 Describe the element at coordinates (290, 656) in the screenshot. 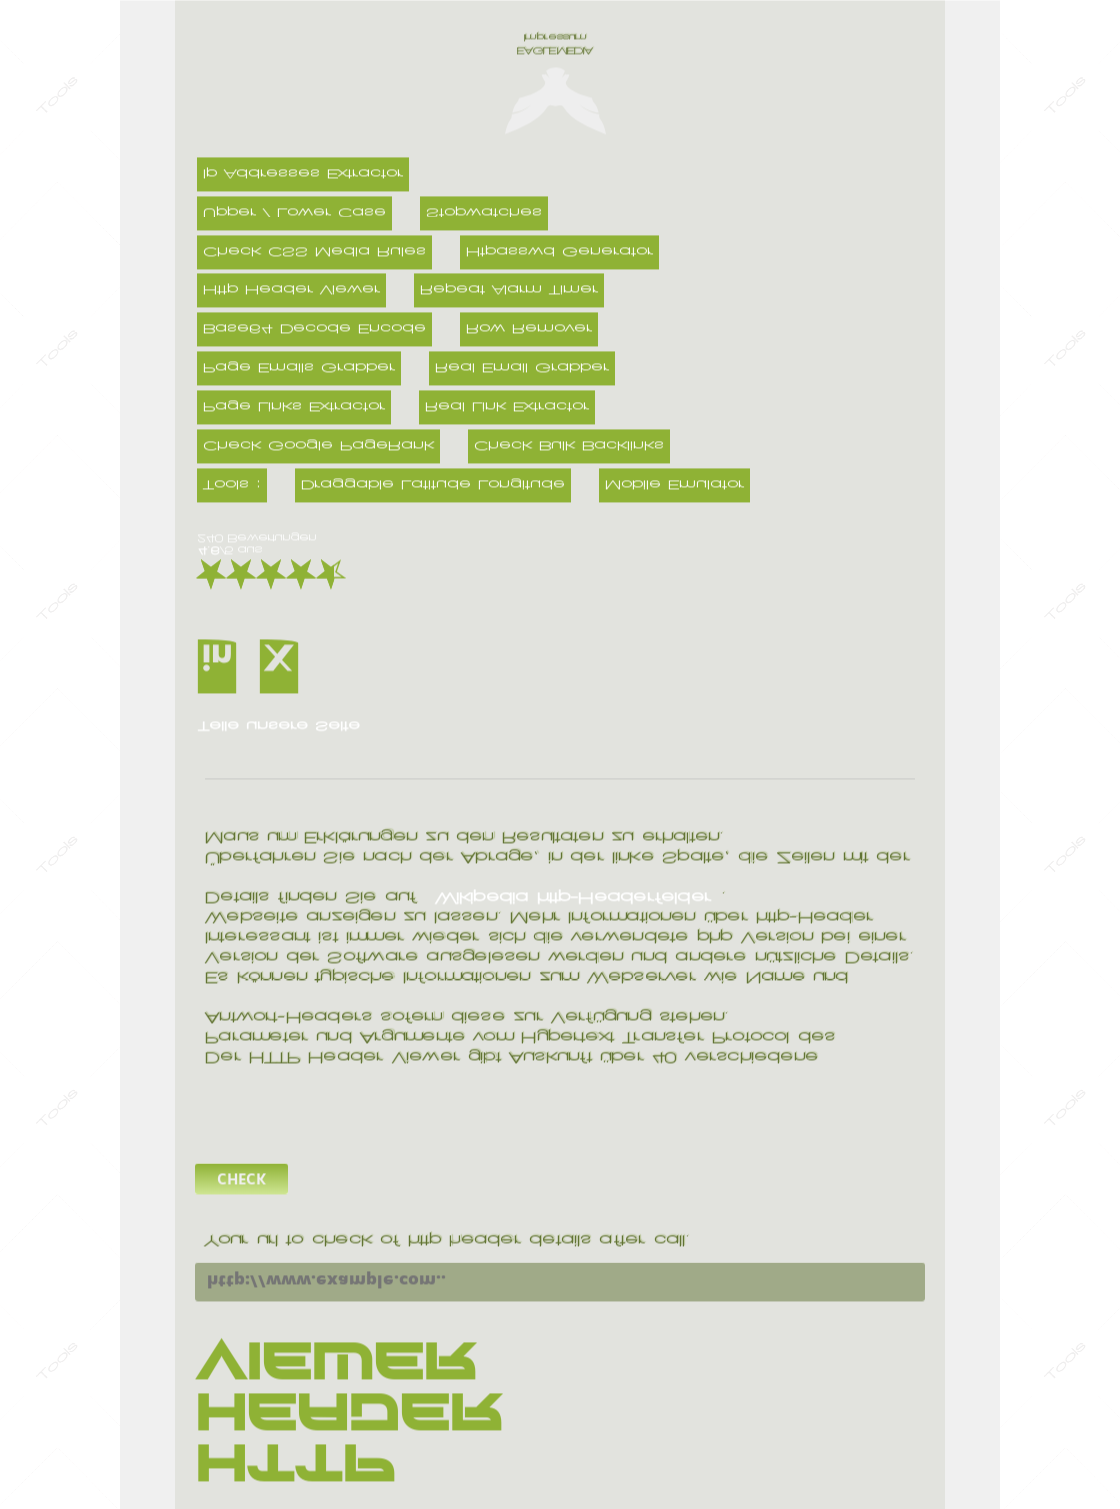

I see `X(Twitter)` at that location.